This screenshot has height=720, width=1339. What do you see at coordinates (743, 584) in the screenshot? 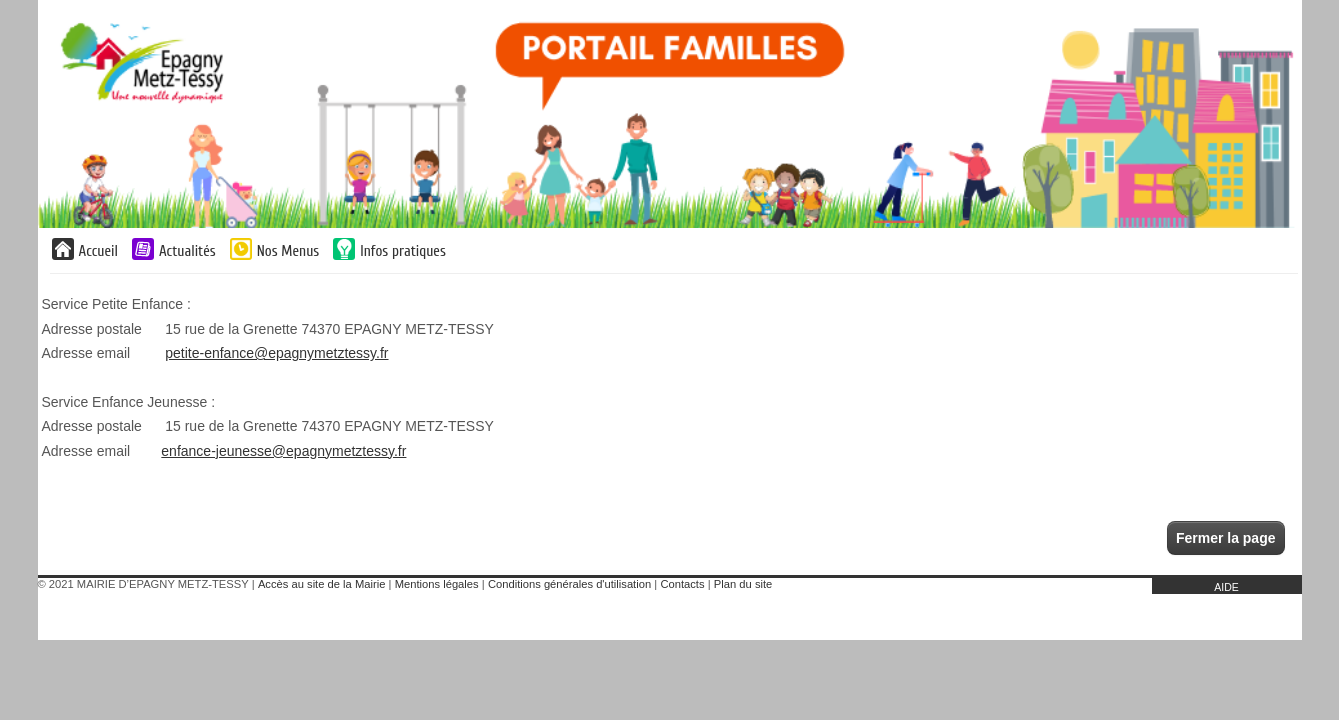
I see `Plan du site` at bounding box center [743, 584].